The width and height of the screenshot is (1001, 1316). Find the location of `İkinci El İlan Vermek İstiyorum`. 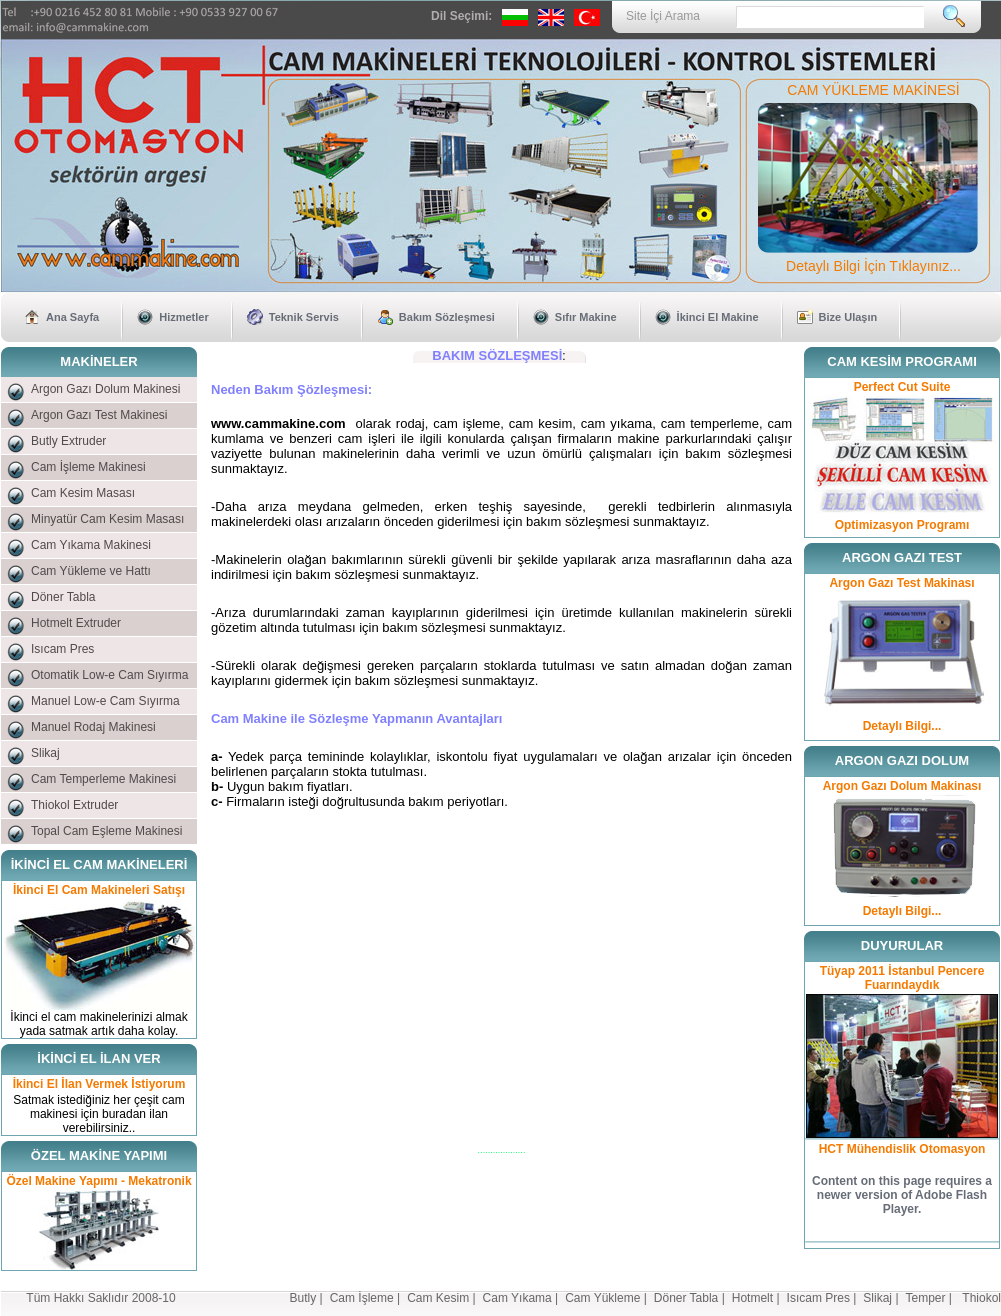

İkinci El İlan Vermek İstiyorum is located at coordinates (99, 1084).